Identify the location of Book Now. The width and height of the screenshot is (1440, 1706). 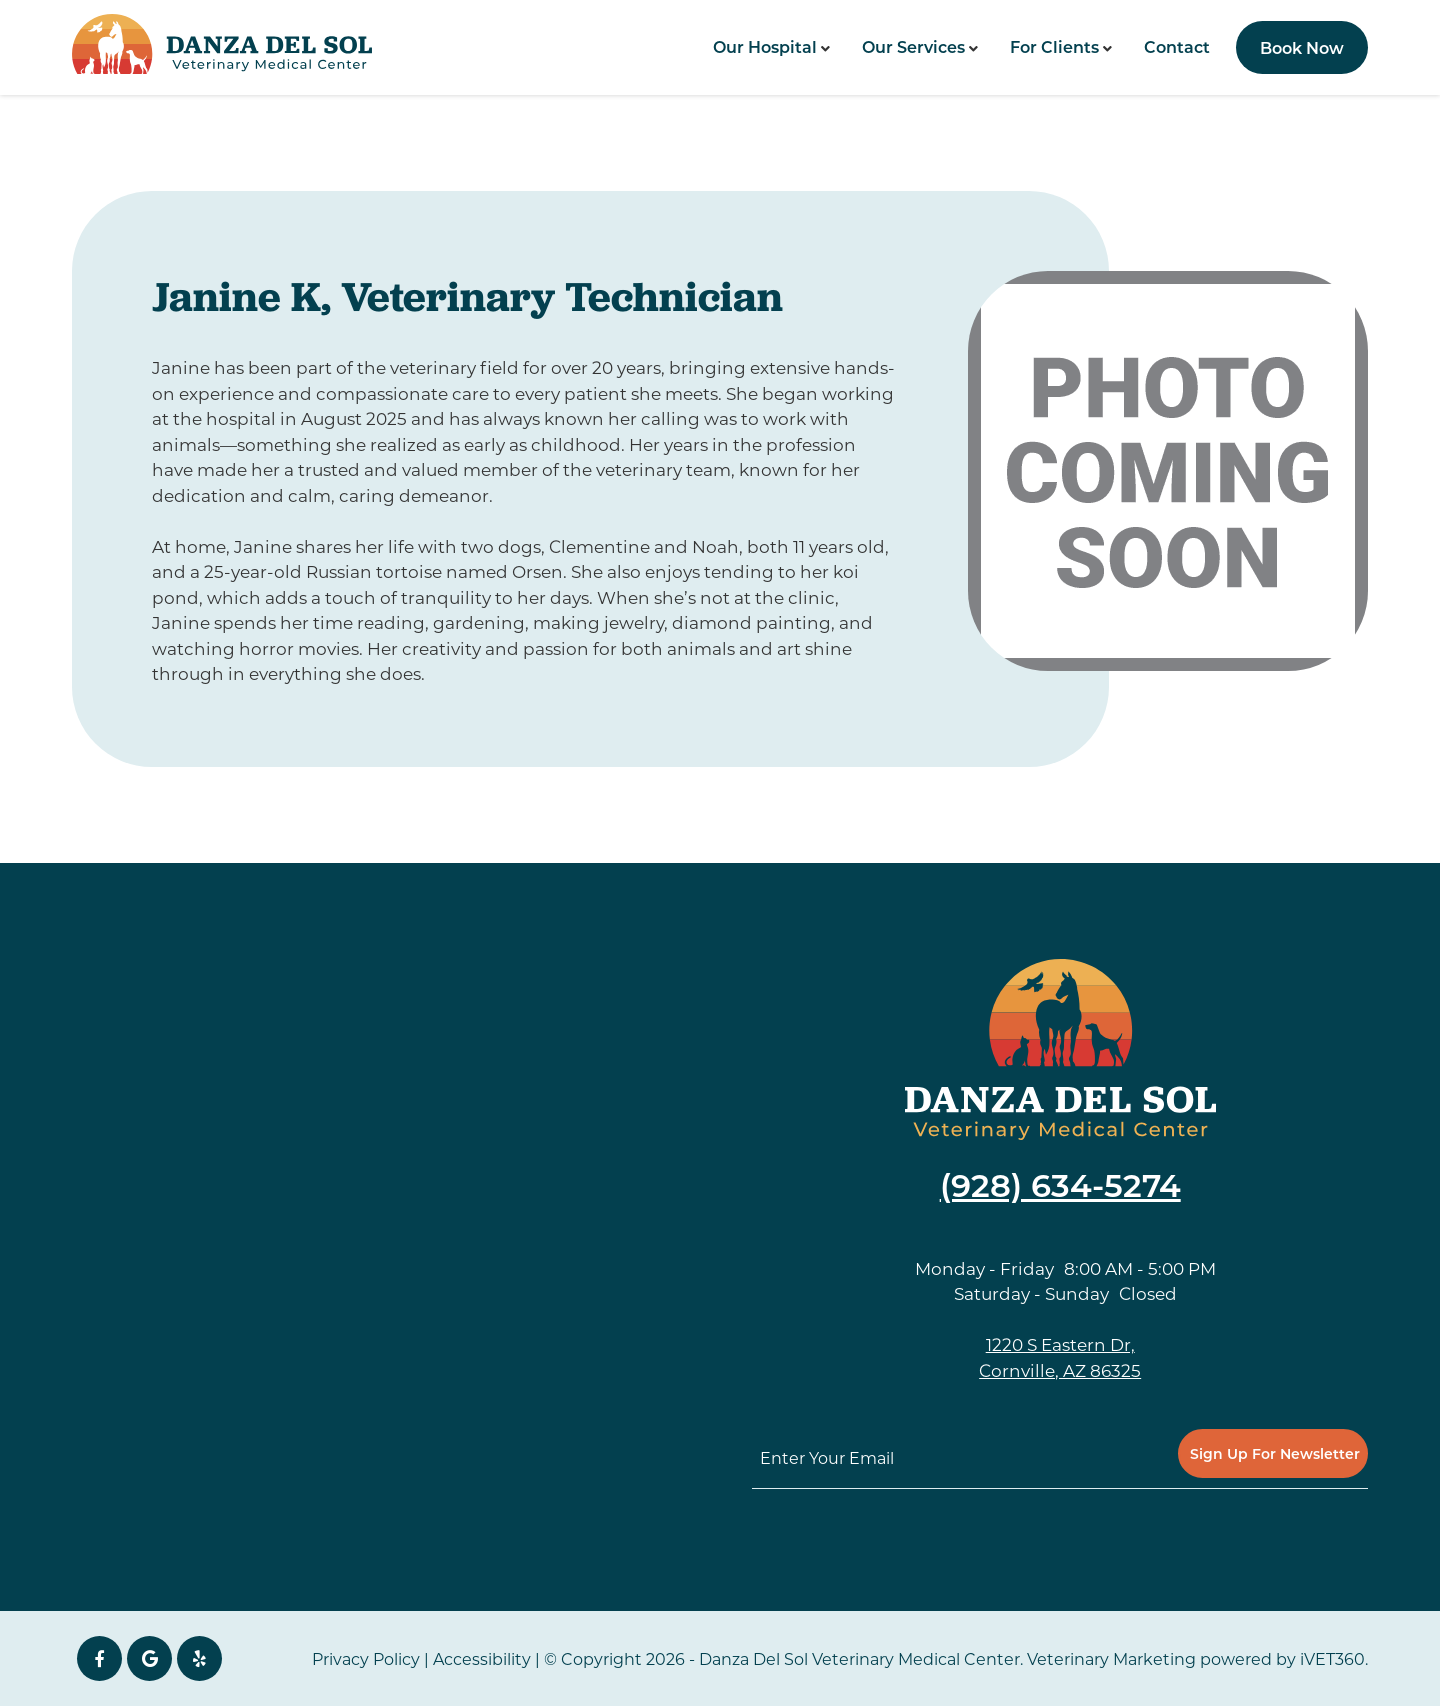
(1302, 47).